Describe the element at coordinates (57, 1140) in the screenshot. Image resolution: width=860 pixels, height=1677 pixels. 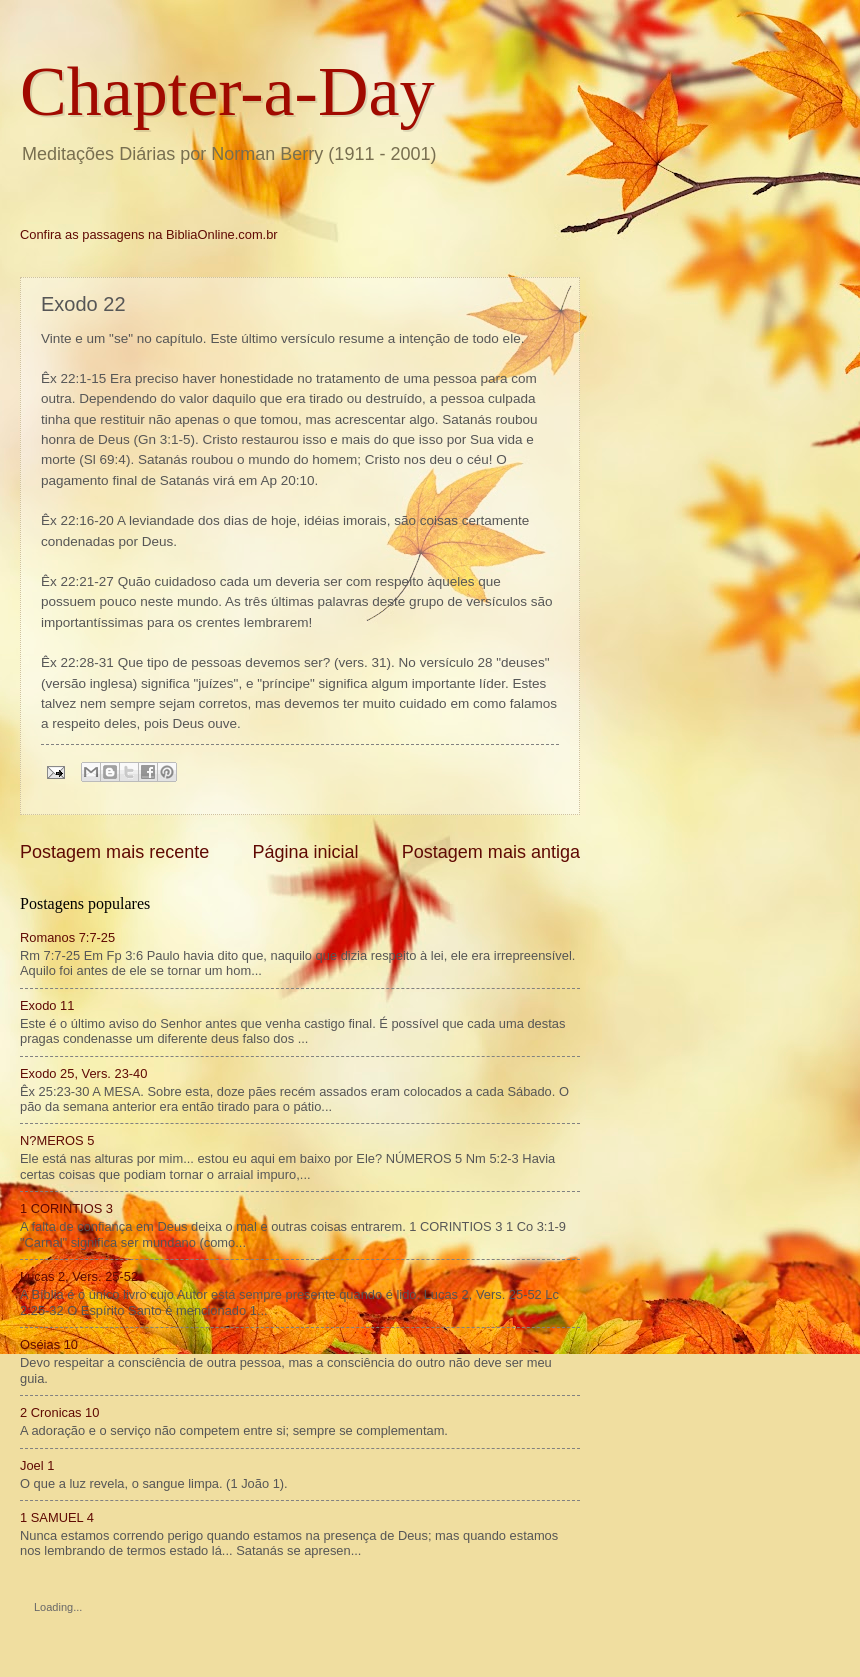
I see `N?MEROS 5` at that location.